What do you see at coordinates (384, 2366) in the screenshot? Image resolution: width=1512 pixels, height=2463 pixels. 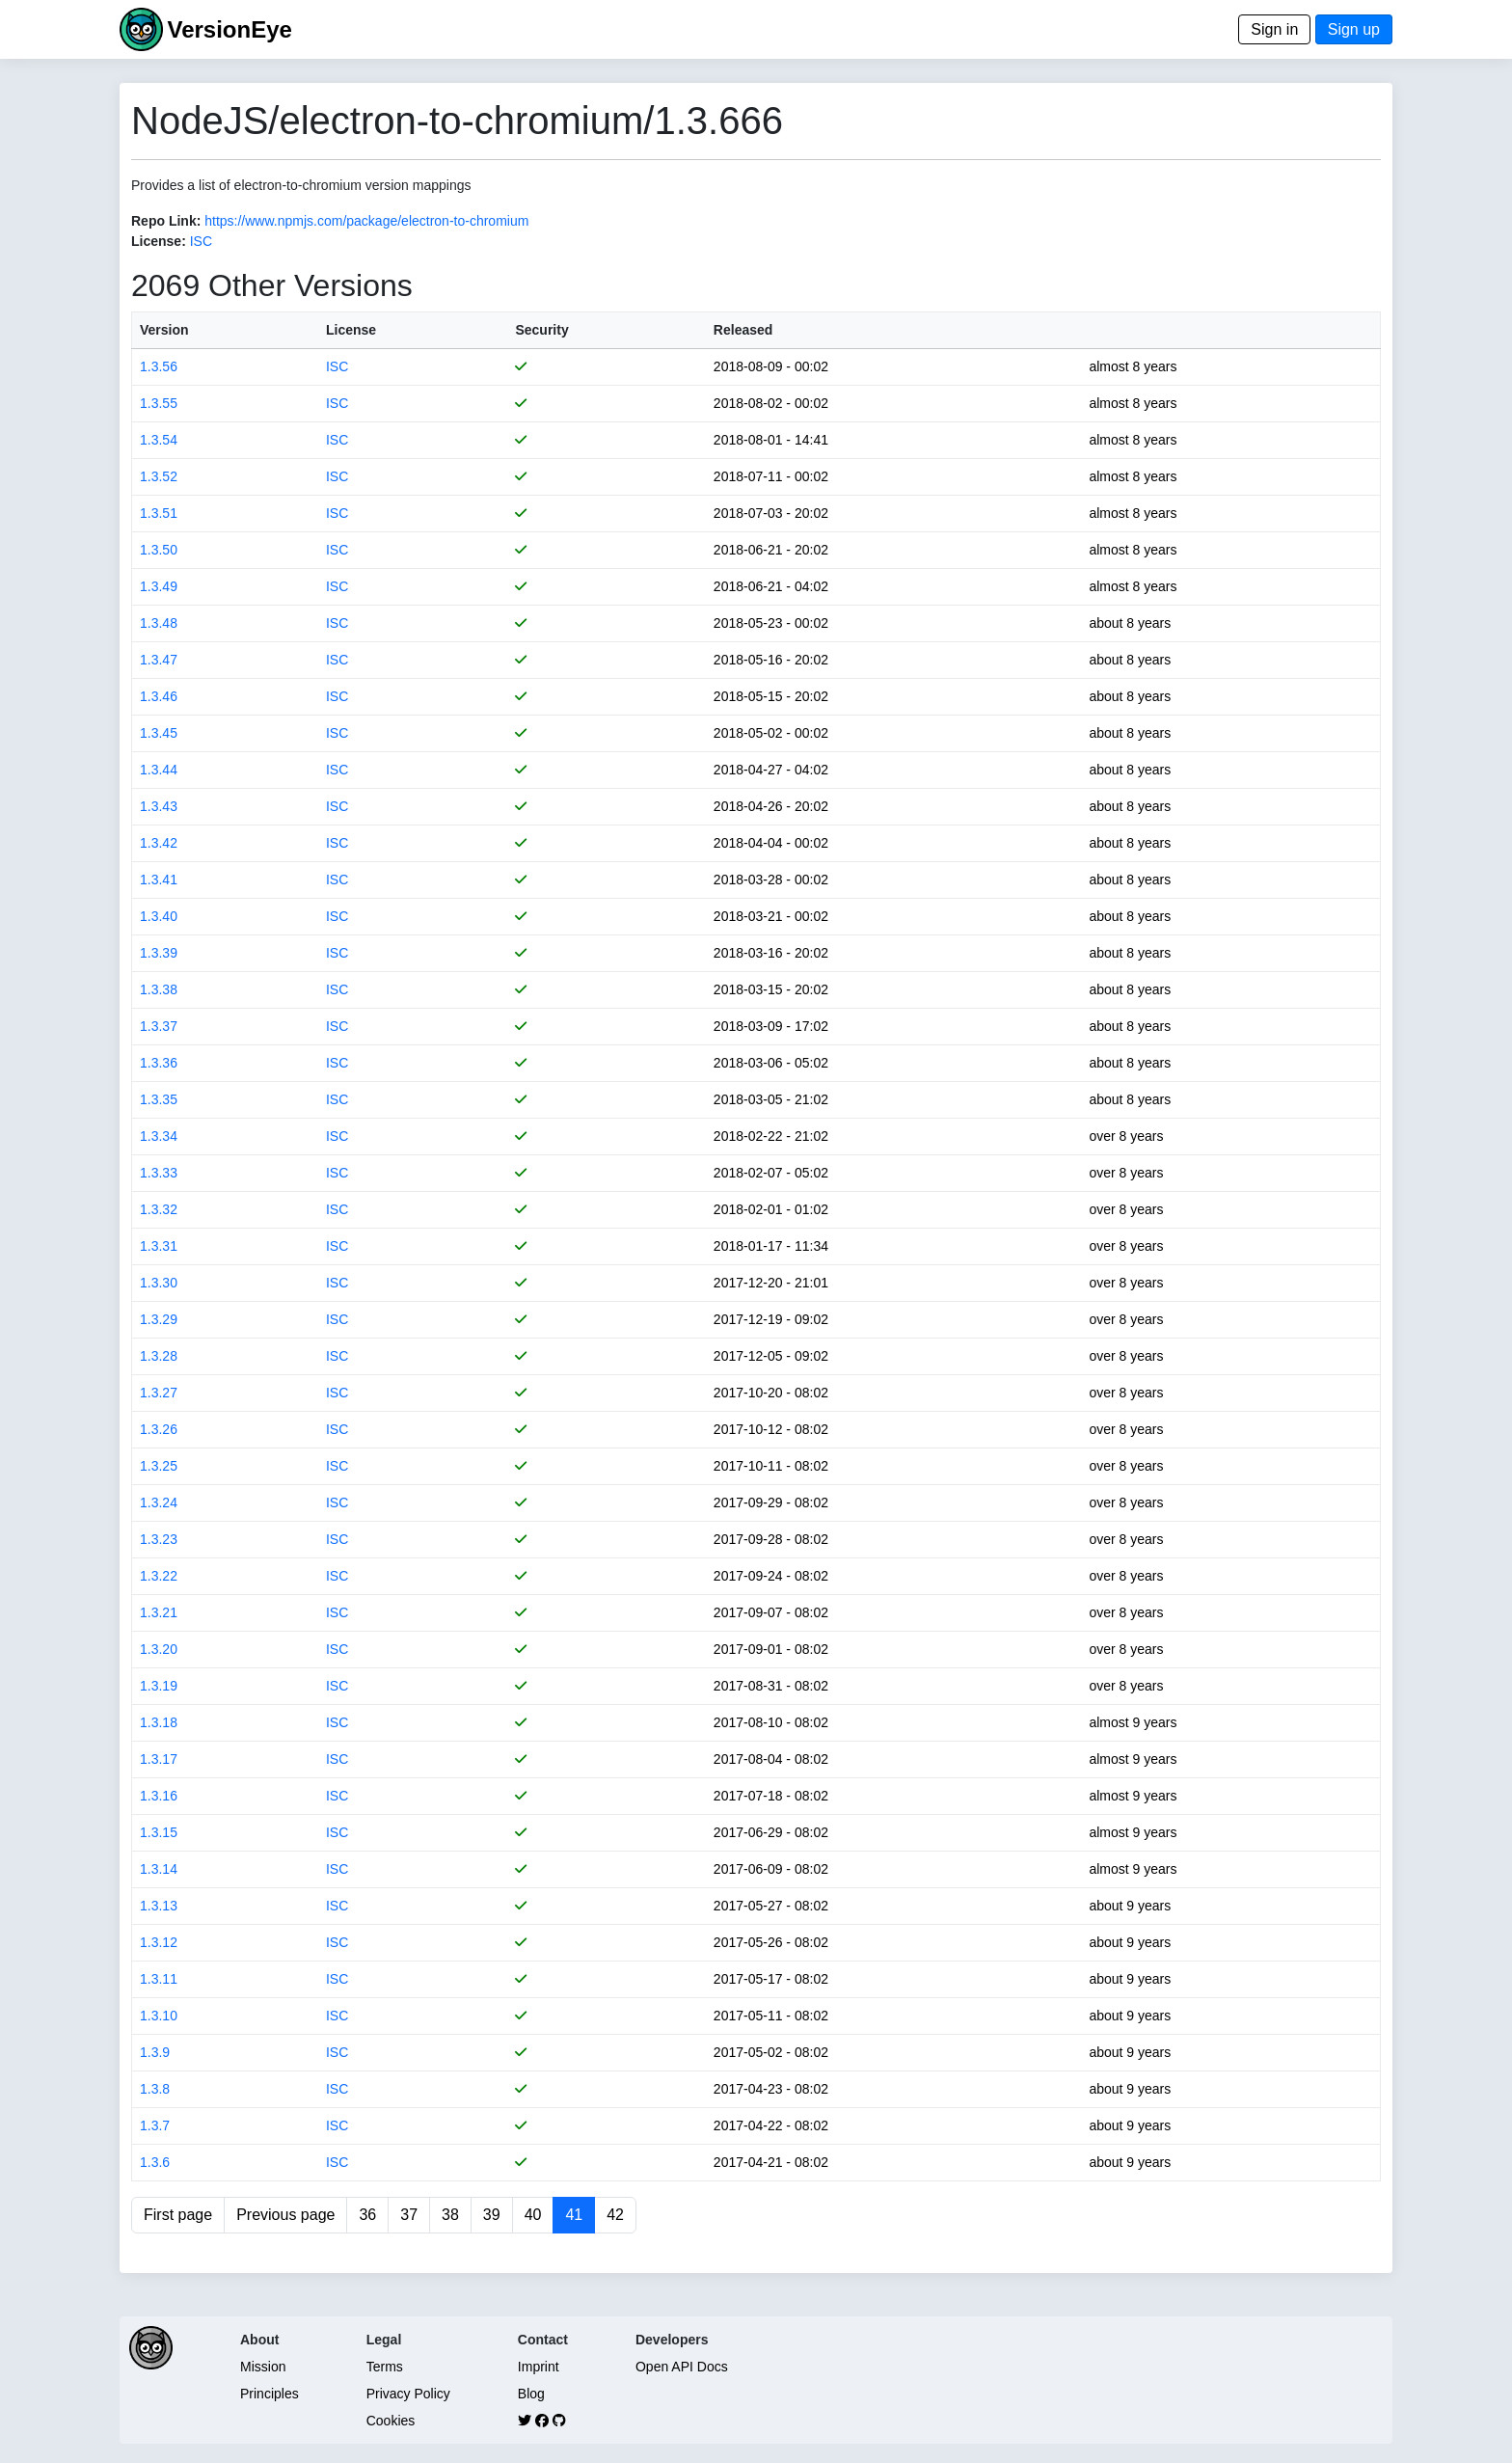 I see `Terms` at bounding box center [384, 2366].